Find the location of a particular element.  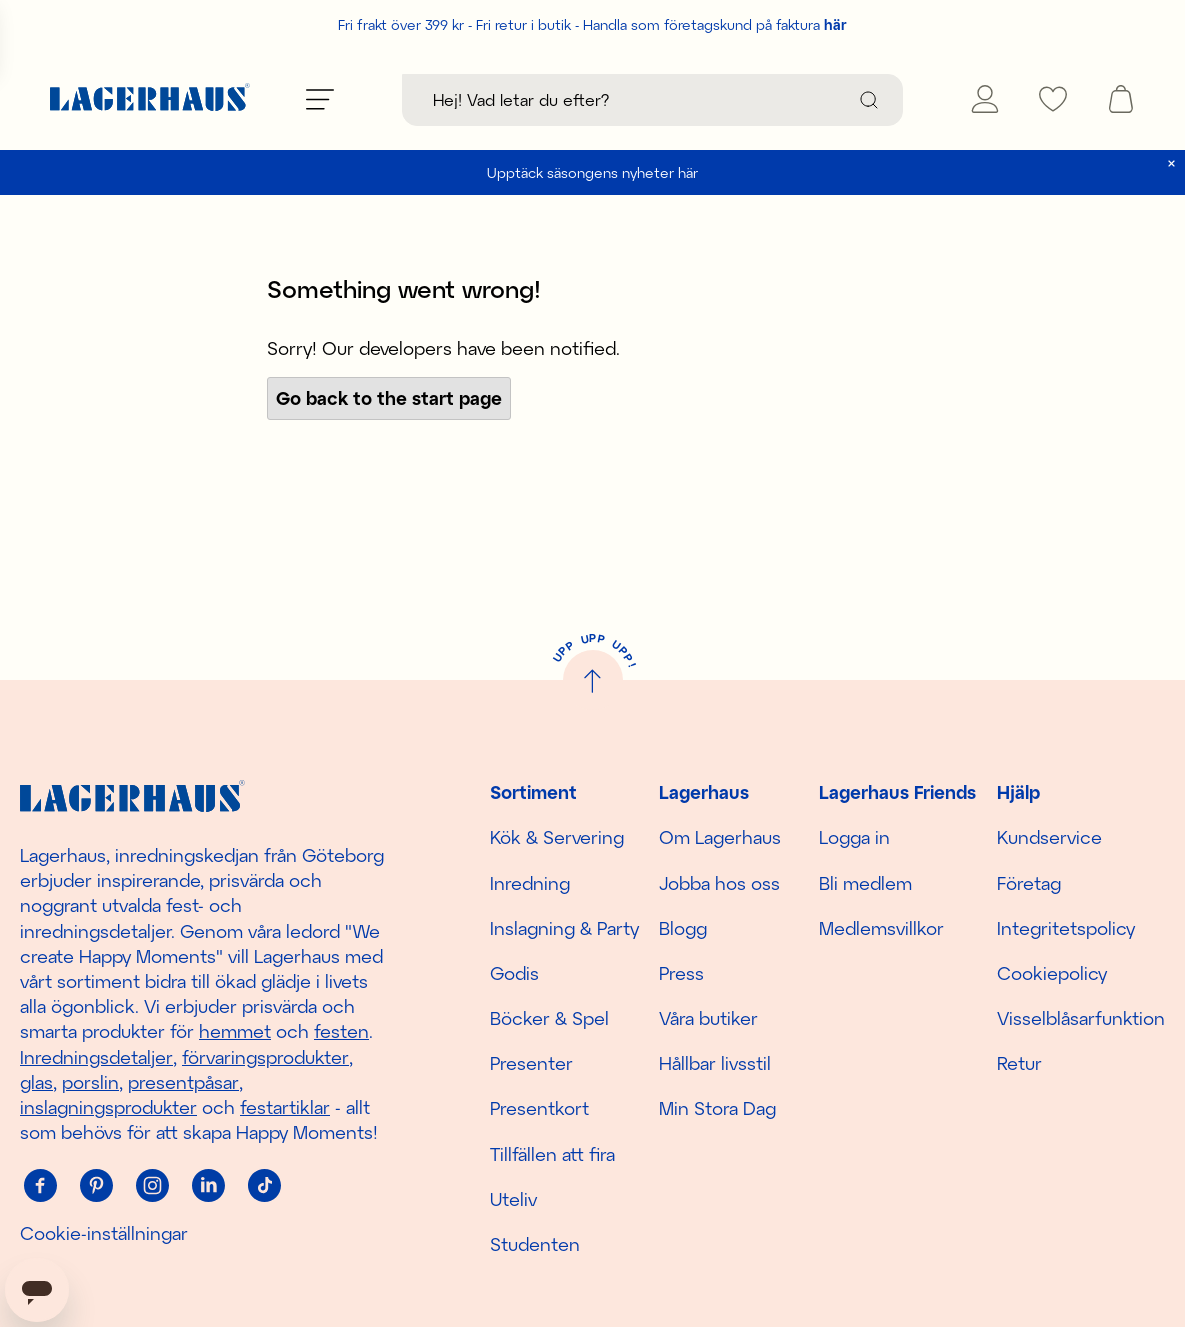

Böcker & Spel is located at coordinates (549, 1018).